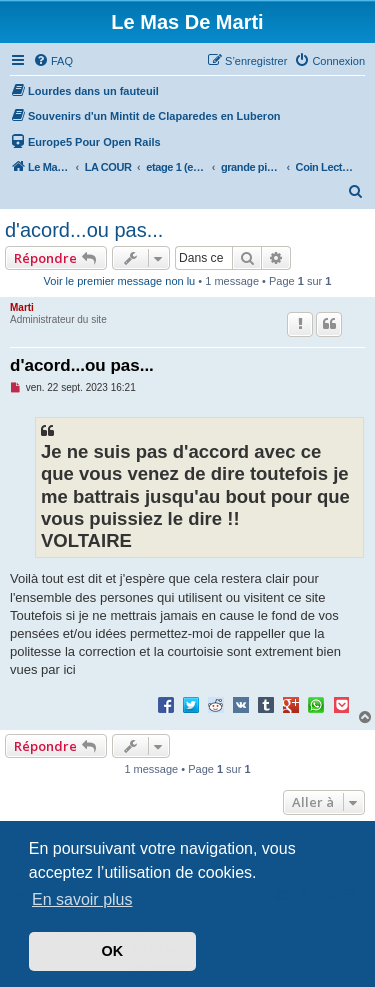 This screenshot has width=375, height=987. I want to click on En savoir plus [button], so click(82, 899).